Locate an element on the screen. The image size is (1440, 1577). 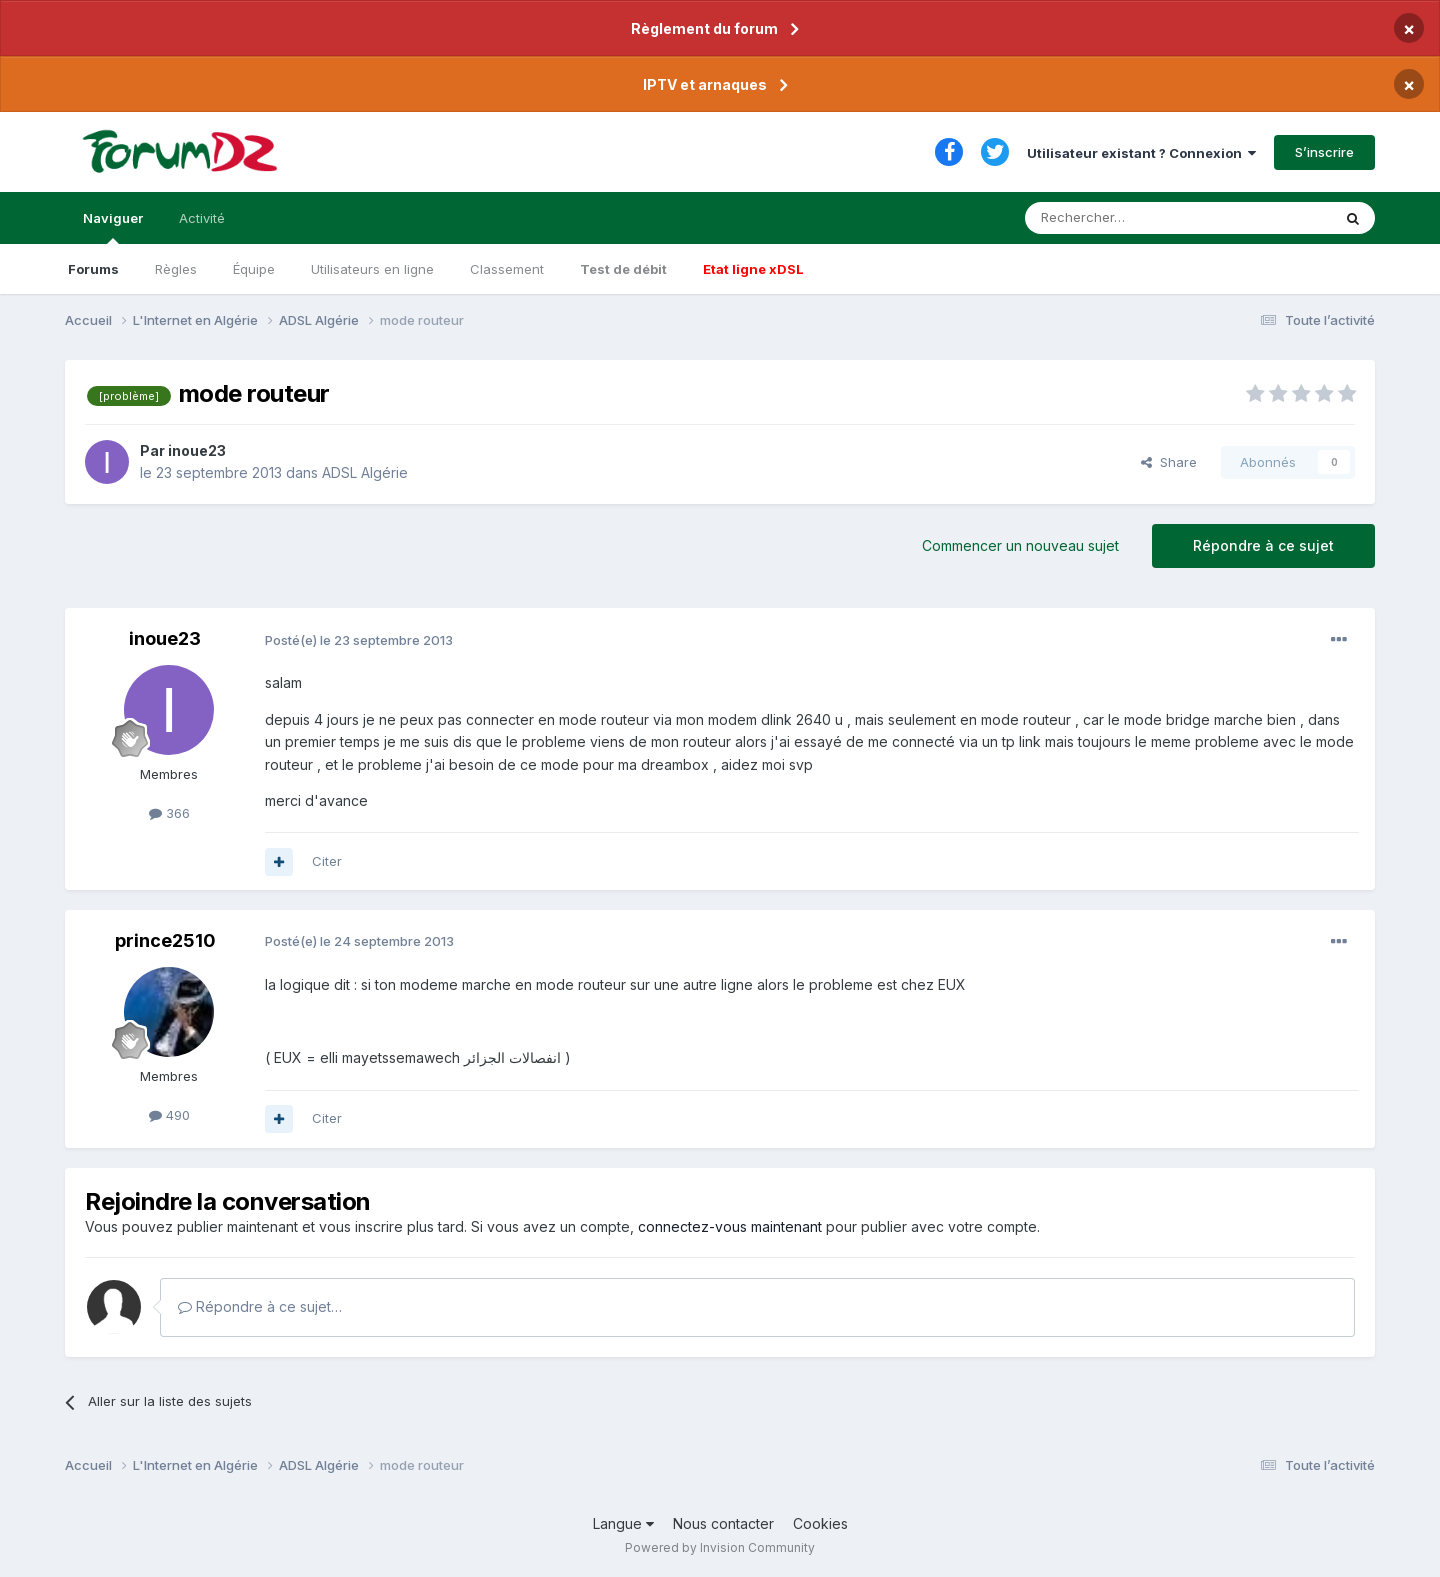
490 is located at coordinates (169, 1115).